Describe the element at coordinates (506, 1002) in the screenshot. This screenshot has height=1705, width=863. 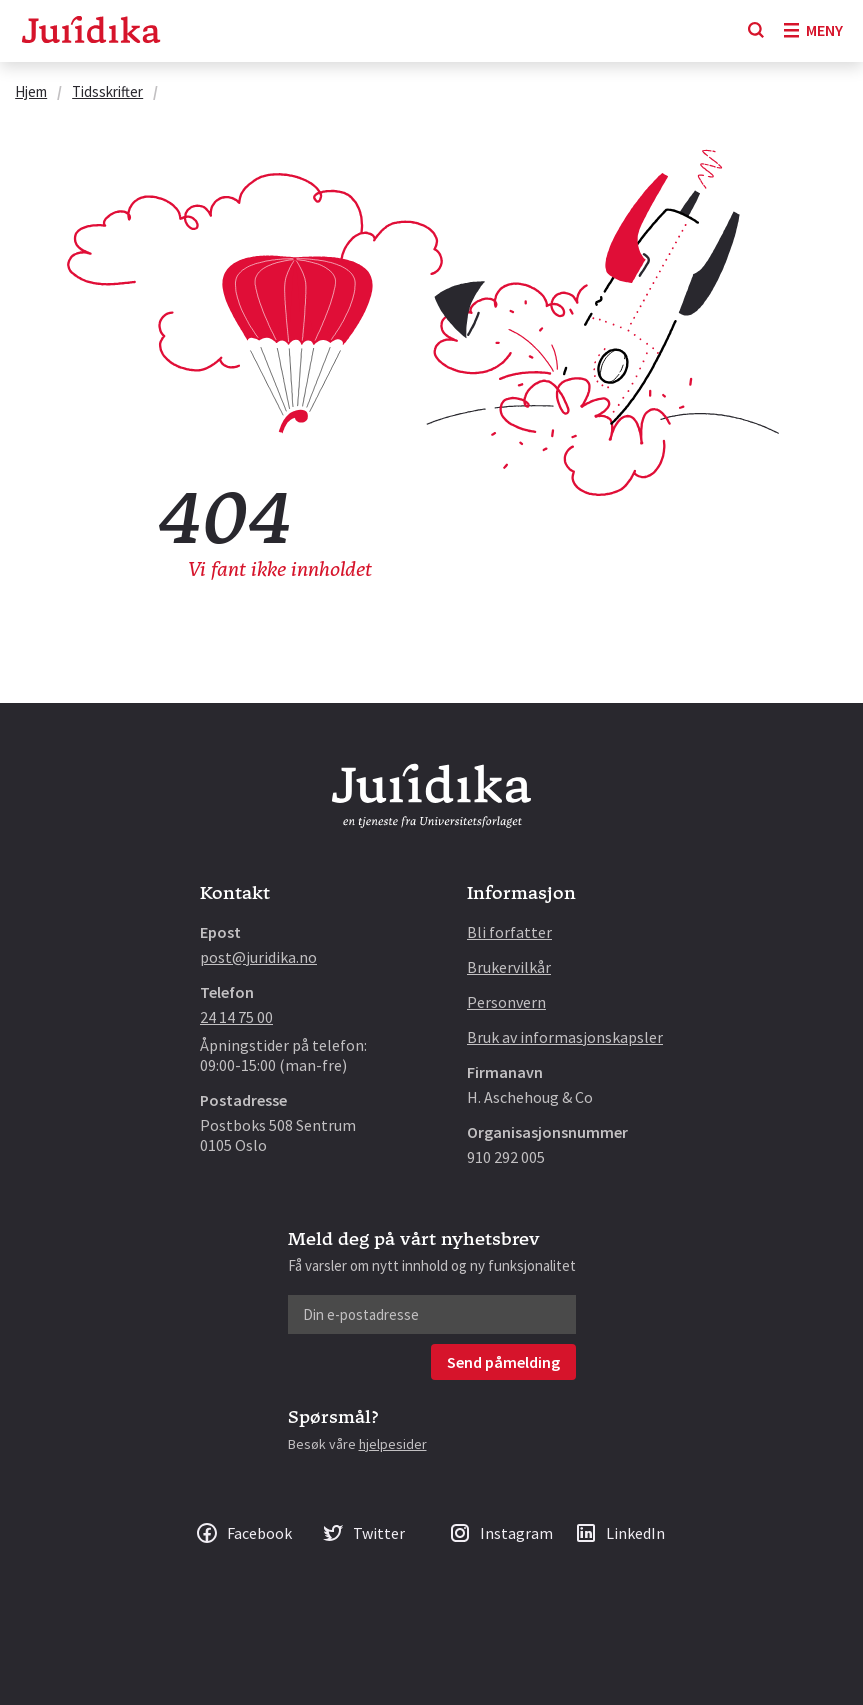
I see `Personvern` at that location.